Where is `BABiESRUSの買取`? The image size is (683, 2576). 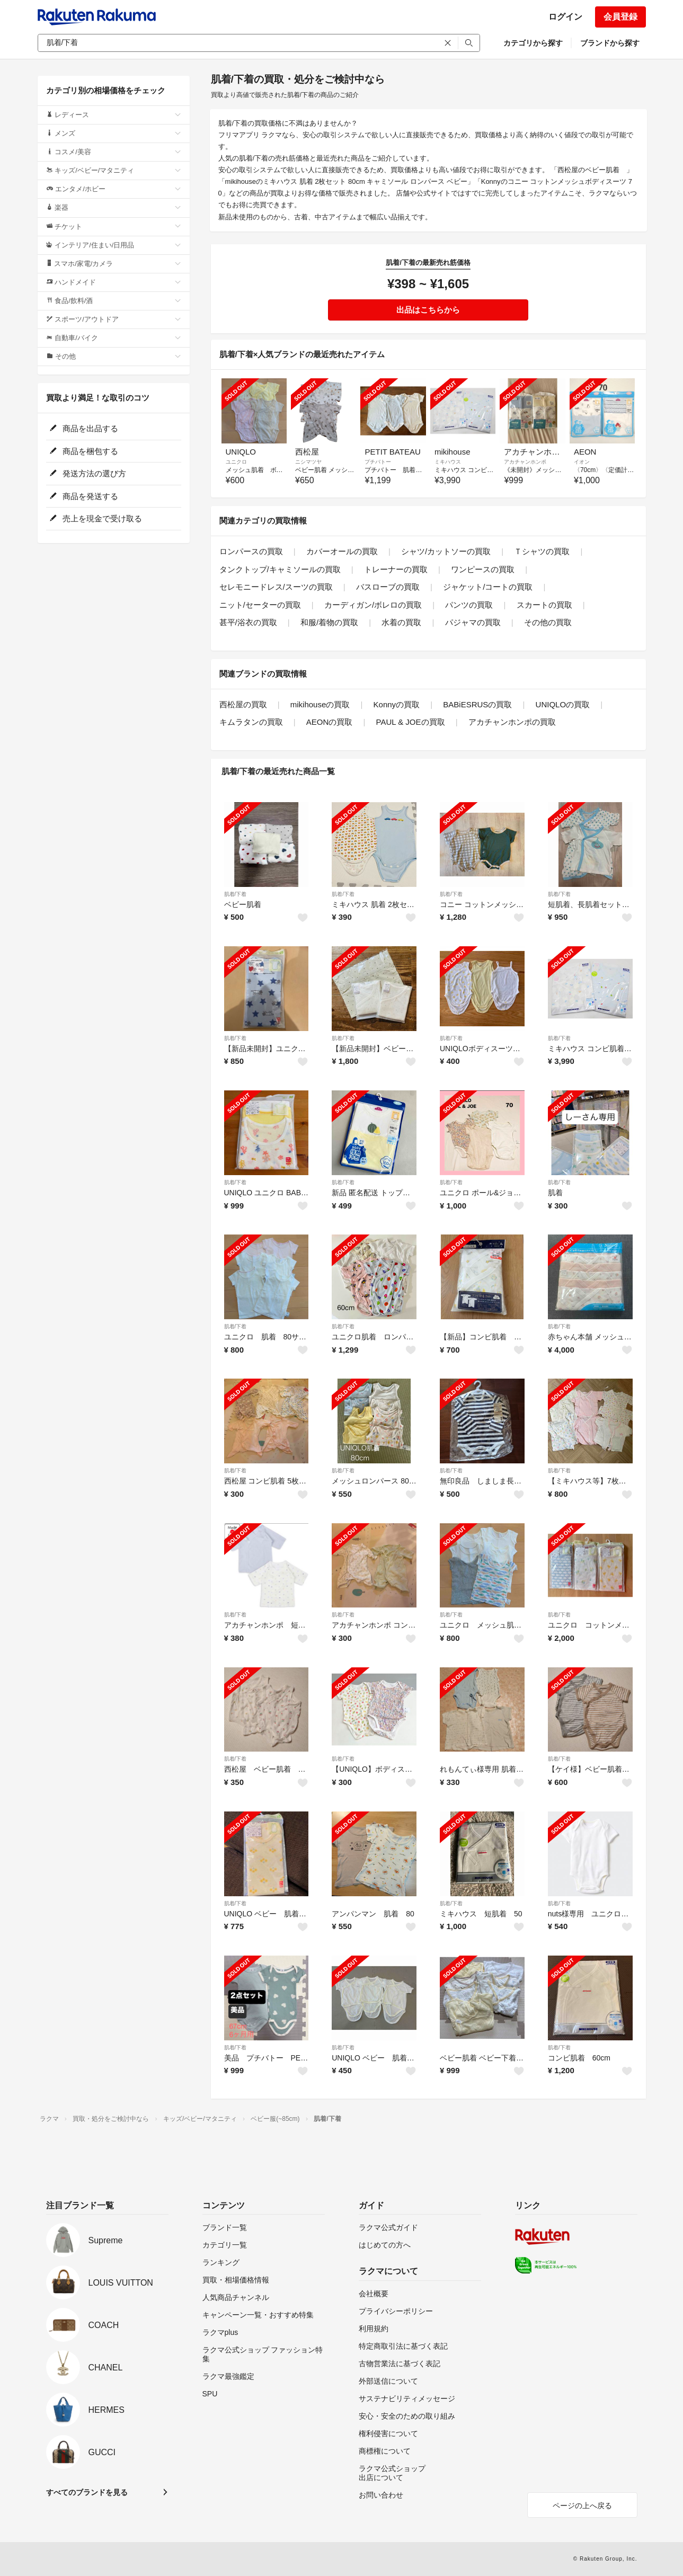 BABiESRUSの買取 is located at coordinates (477, 704).